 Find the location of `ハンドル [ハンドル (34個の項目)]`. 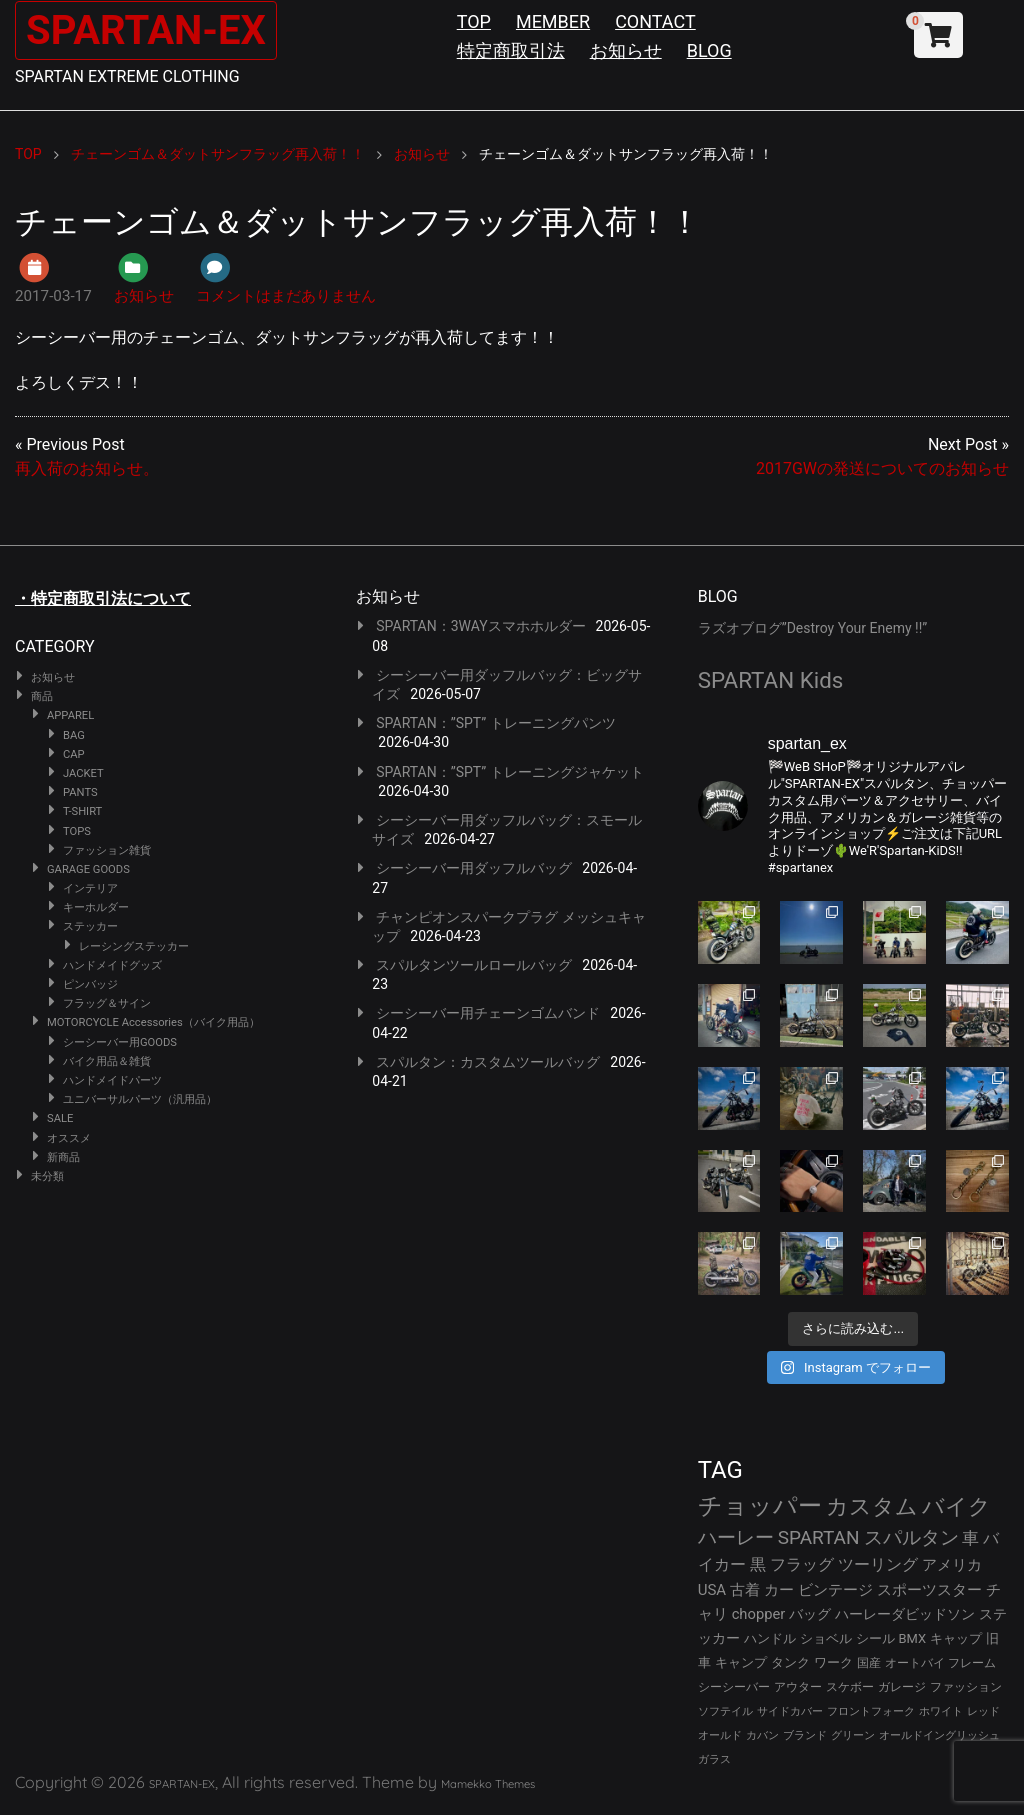

ハンドル [ハンドル (34個の項目)] is located at coordinates (770, 1638).